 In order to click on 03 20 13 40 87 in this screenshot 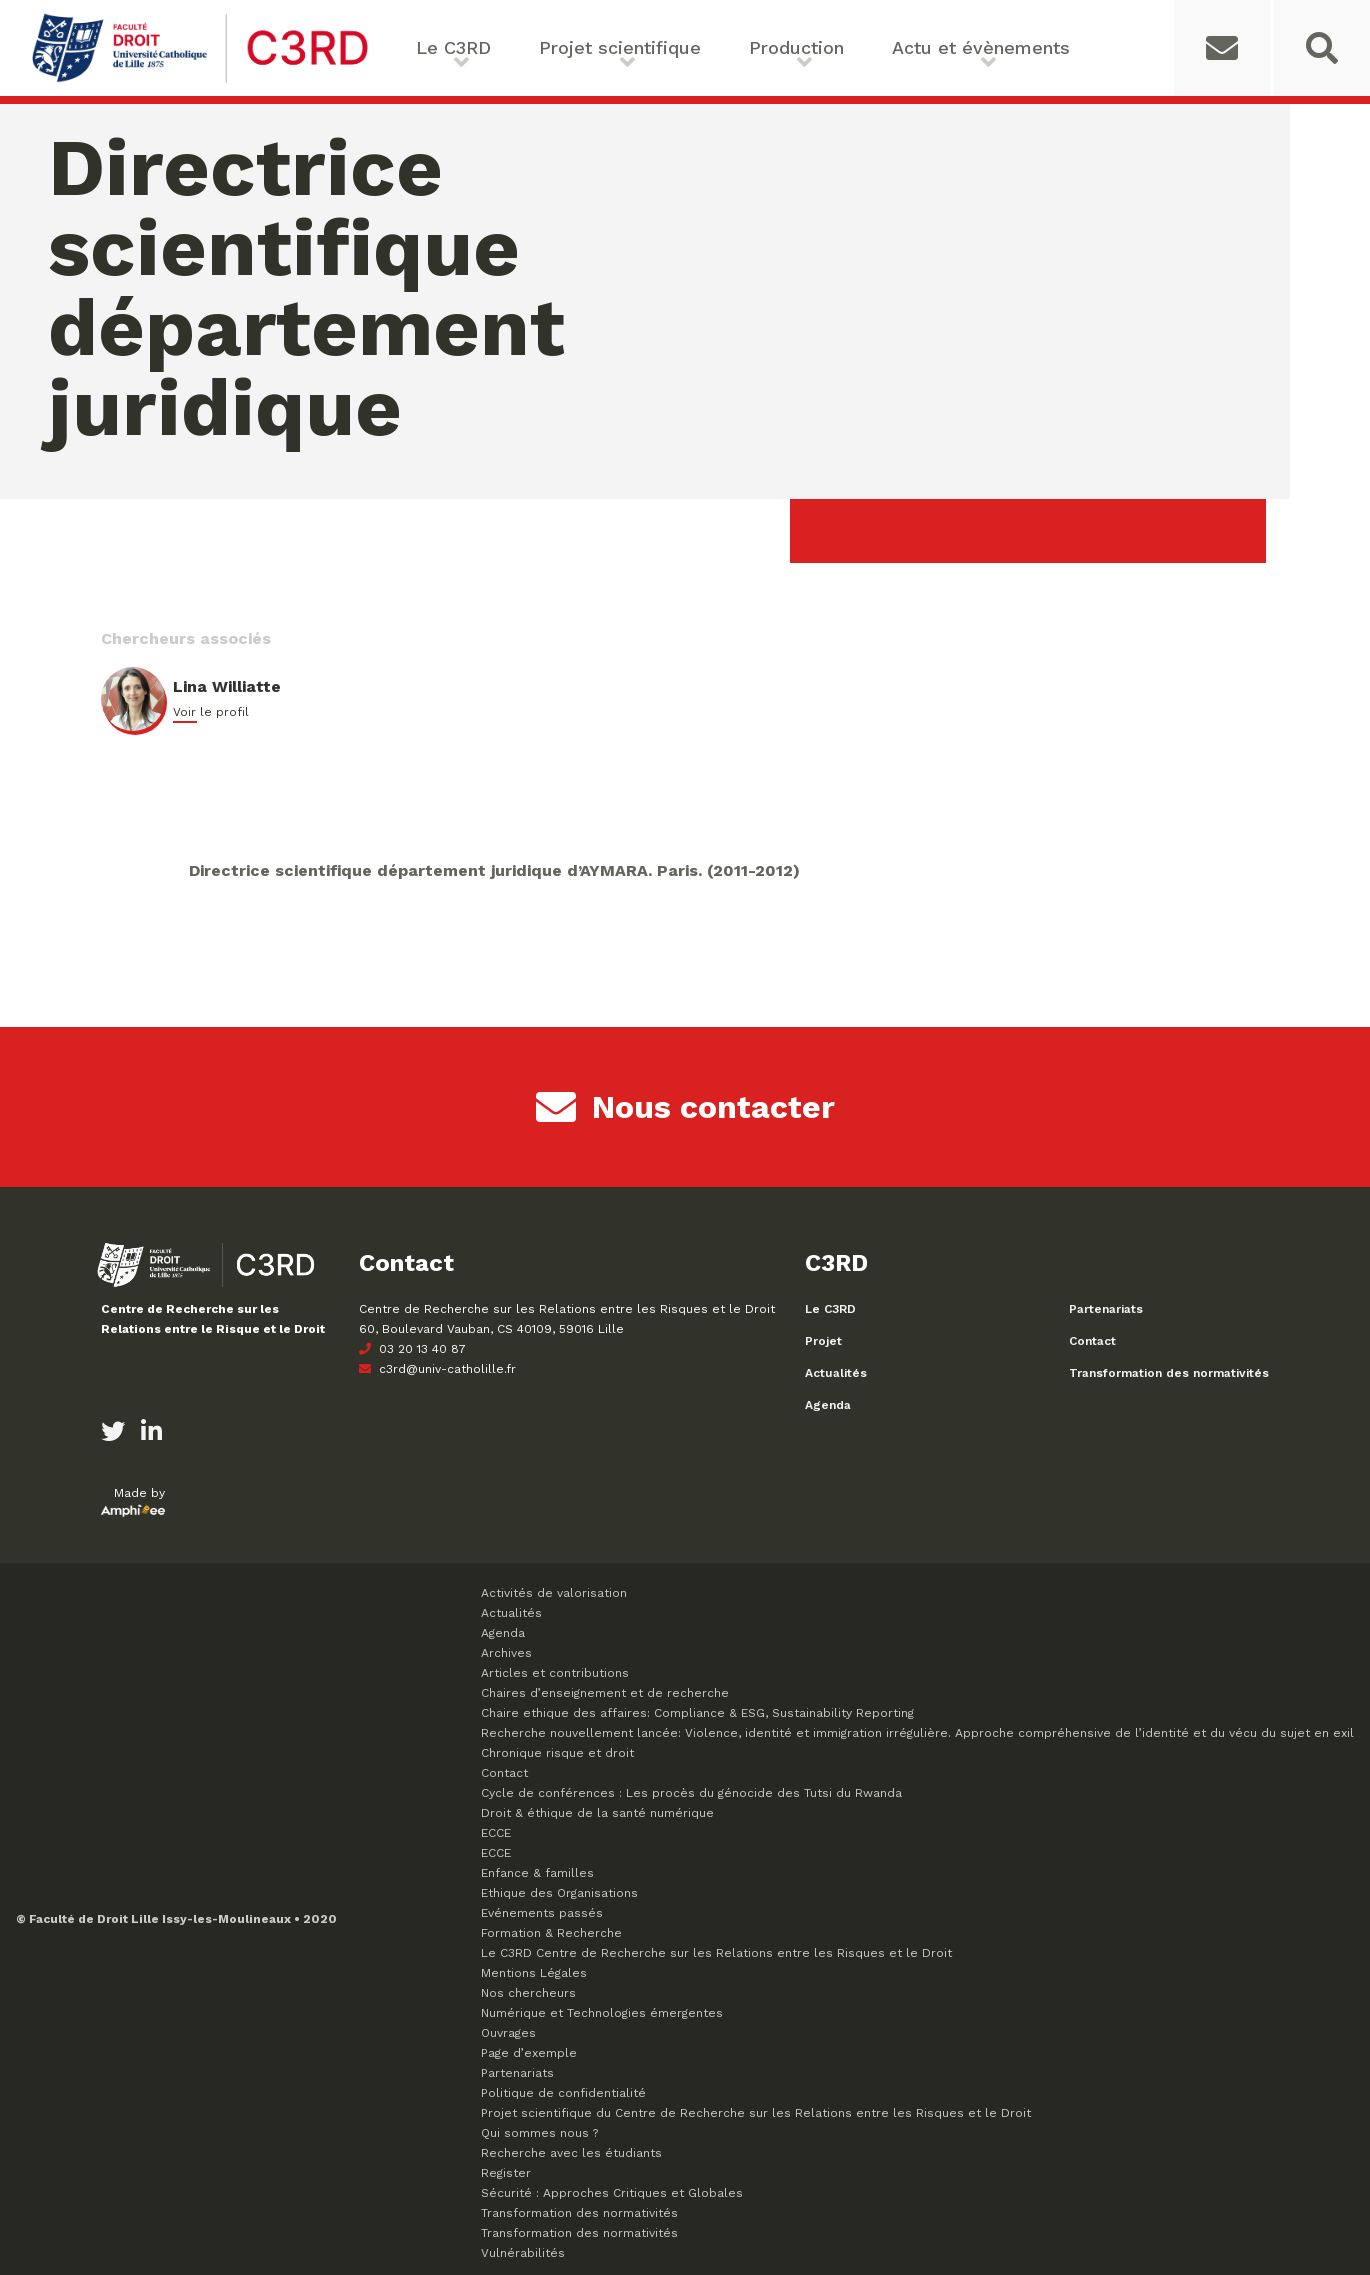, I will do `click(412, 1349)`.